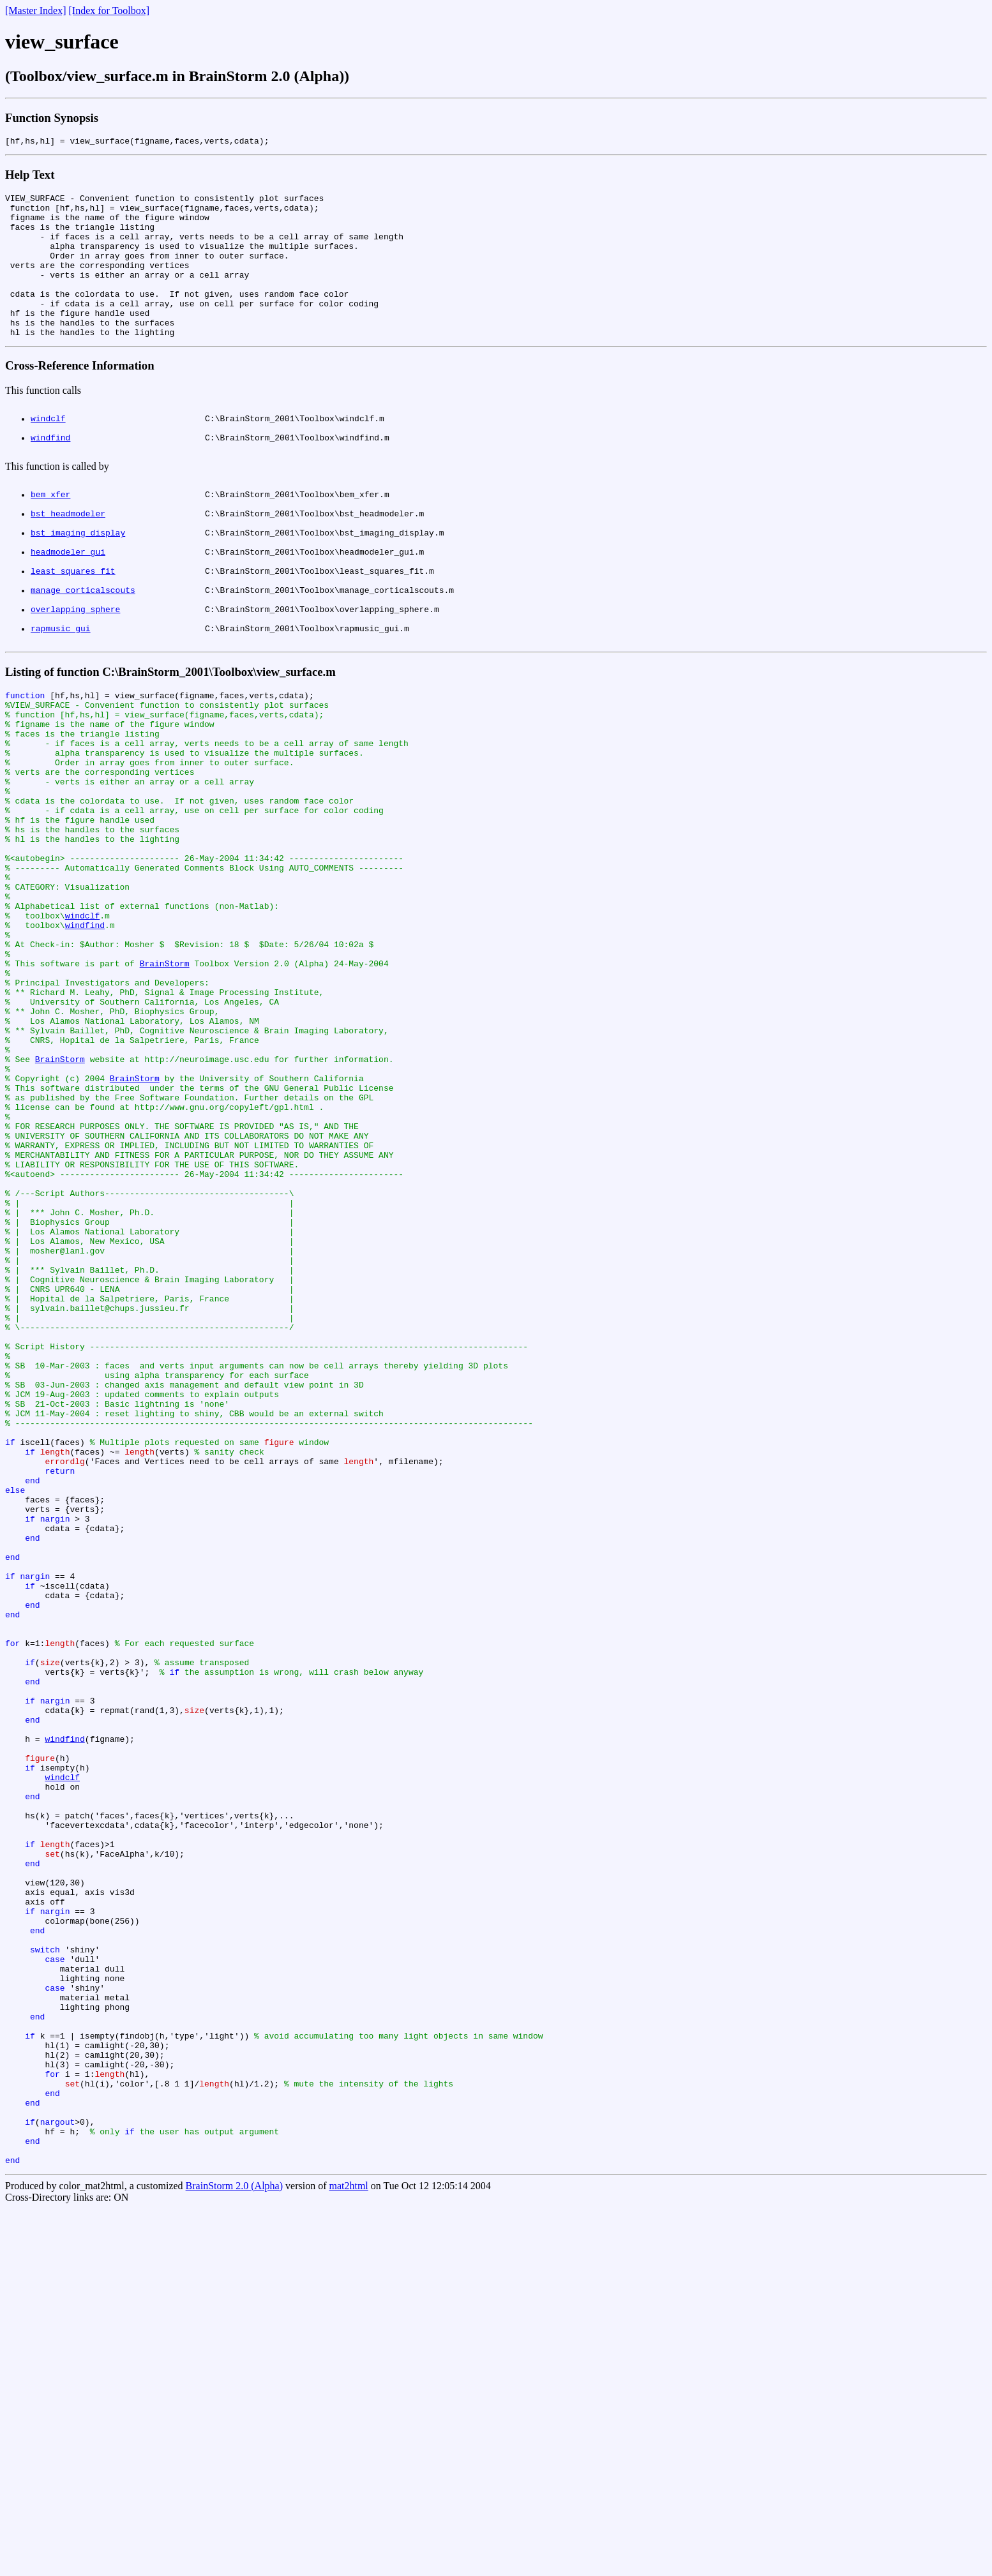  I want to click on BrainStorm 2.0 (Alpha), so click(234, 2553).